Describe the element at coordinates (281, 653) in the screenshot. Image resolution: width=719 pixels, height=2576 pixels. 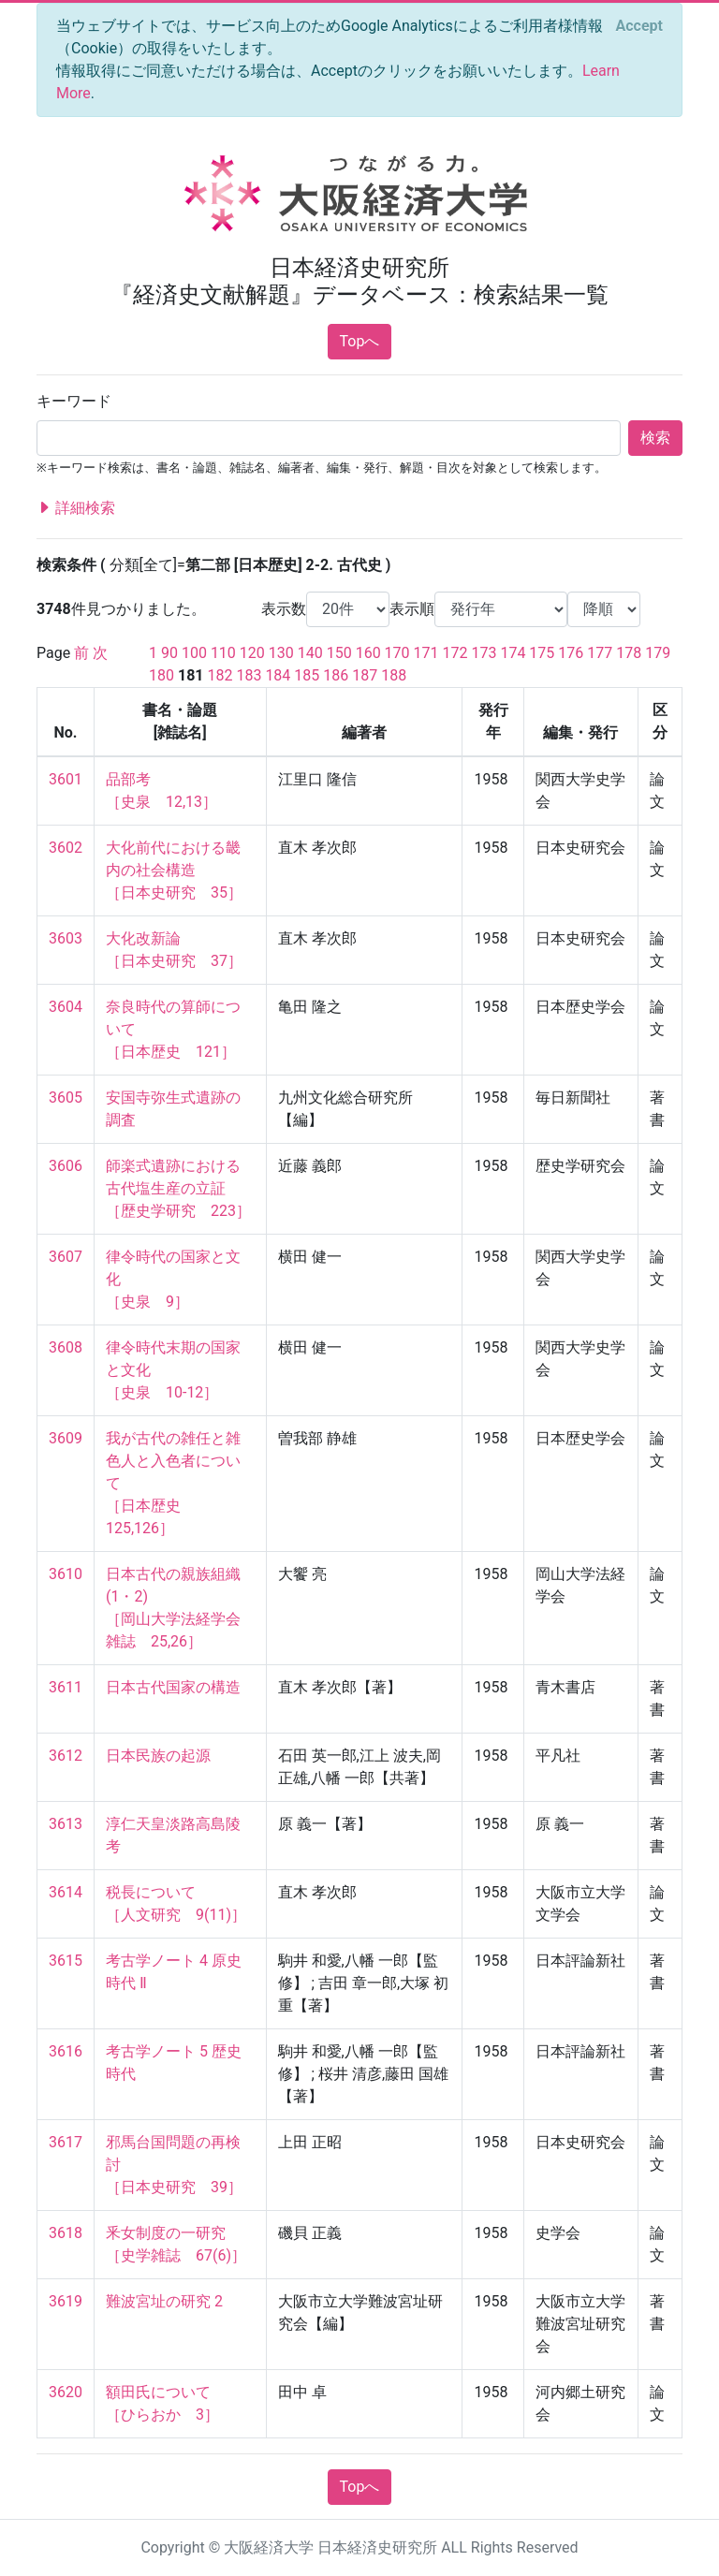
I see `130` at that location.